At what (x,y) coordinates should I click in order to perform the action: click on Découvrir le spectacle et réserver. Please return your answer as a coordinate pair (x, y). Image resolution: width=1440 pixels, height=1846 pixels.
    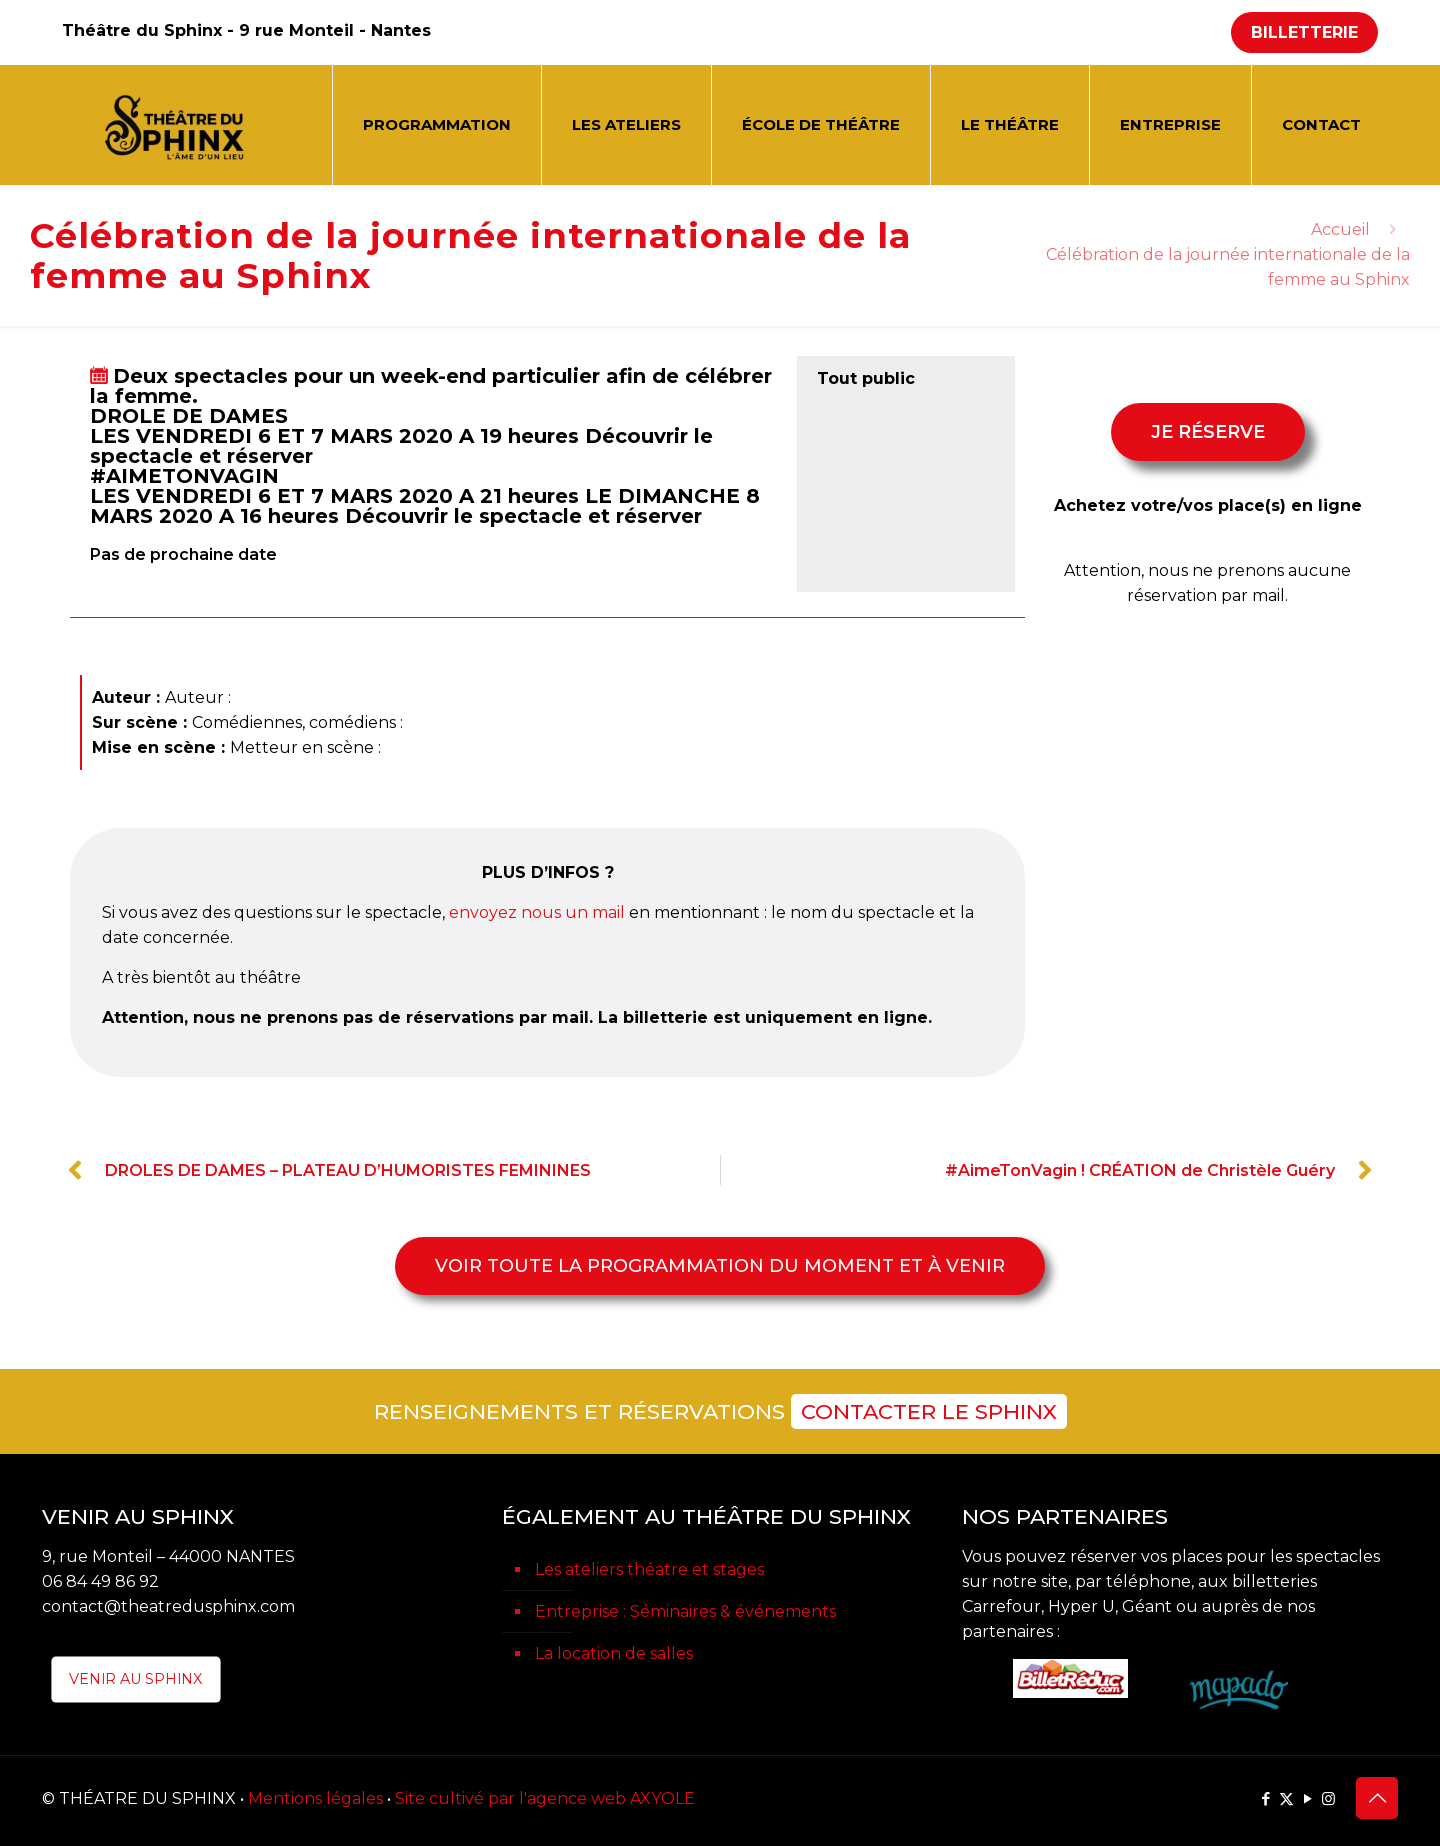
    Looking at the image, I should click on (523, 516).